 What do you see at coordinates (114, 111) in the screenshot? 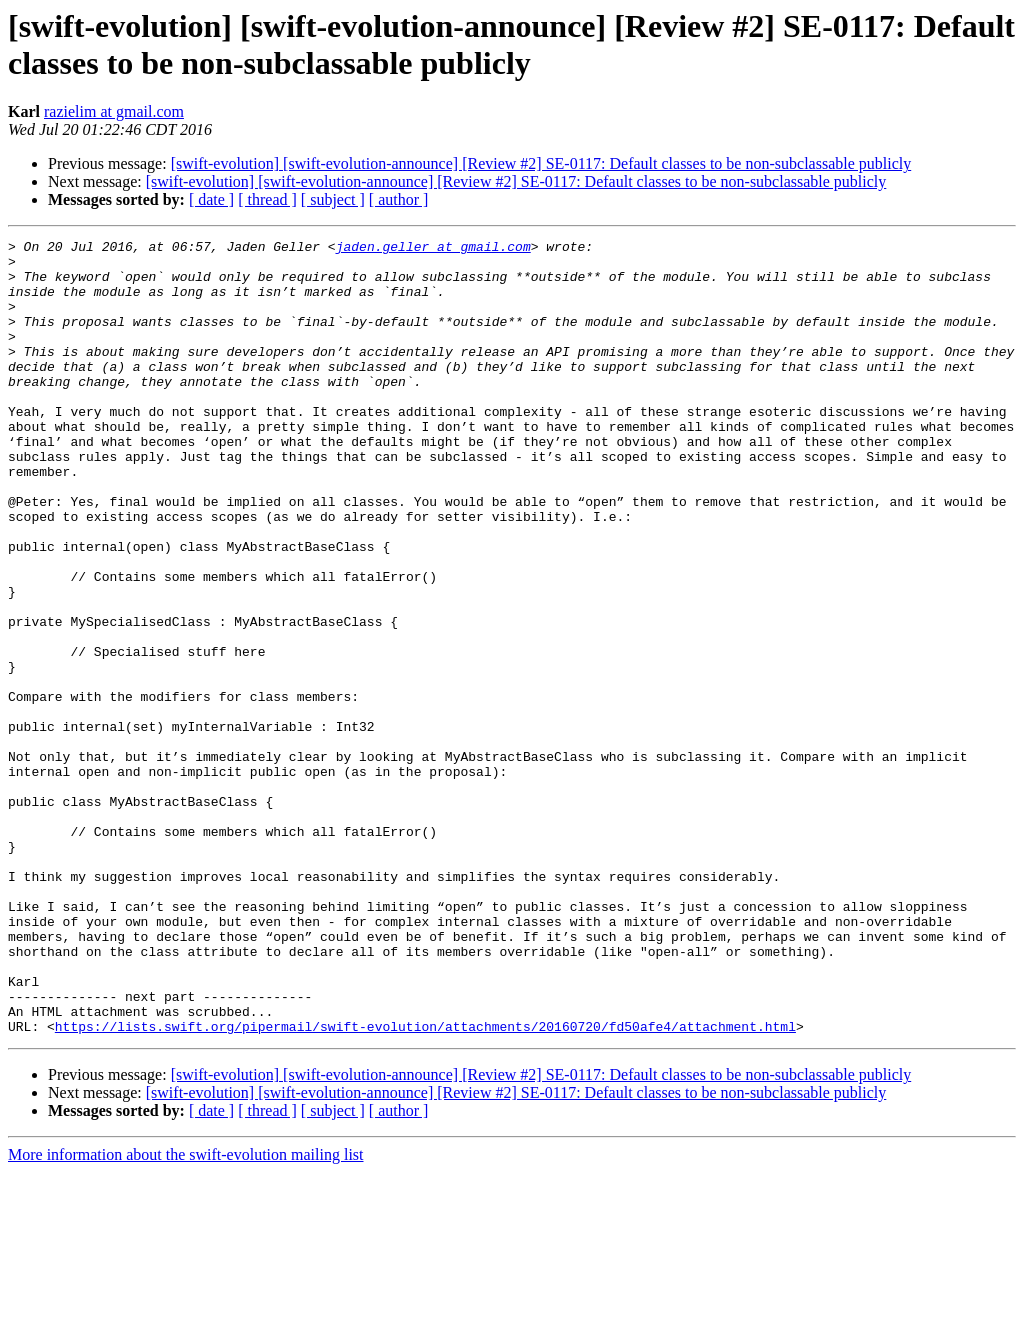
I see `razielim at gmail.com` at bounding box center [114, 111].